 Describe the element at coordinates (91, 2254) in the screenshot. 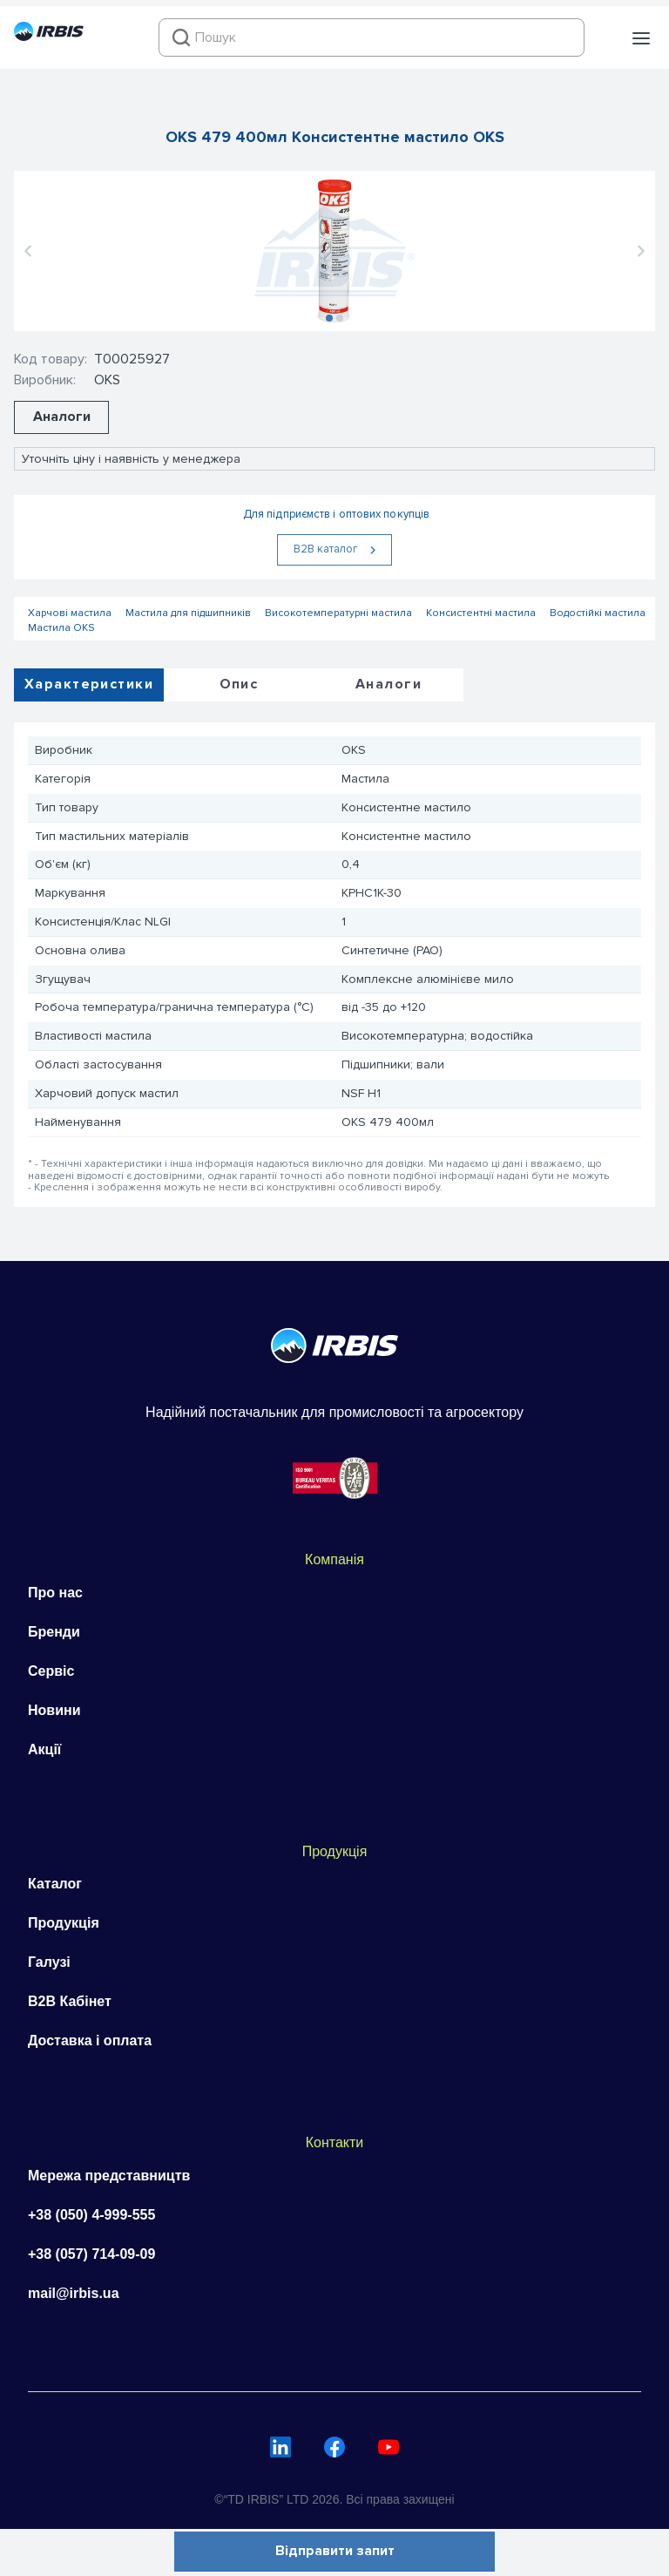

I see `+38 (057) 714-09-09` at that location.